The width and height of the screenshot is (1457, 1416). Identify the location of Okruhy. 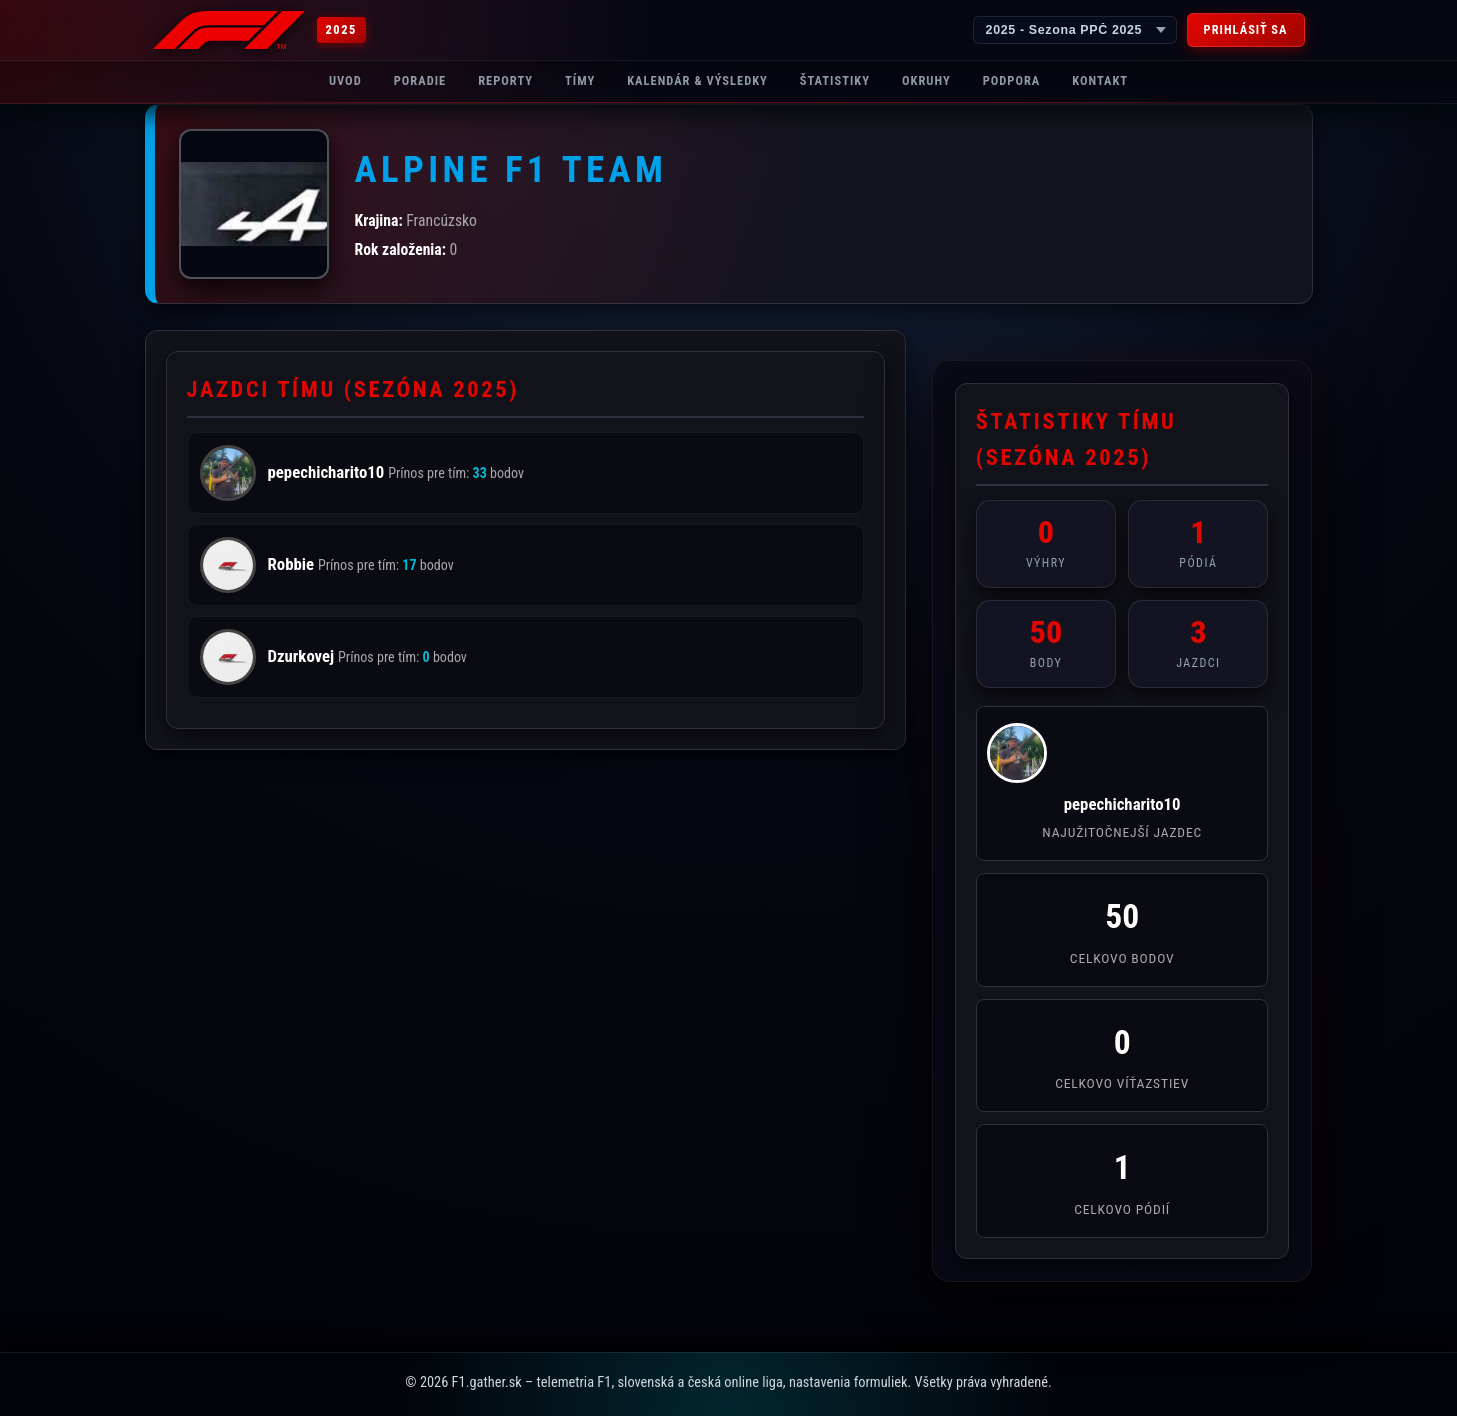
(926, 80).